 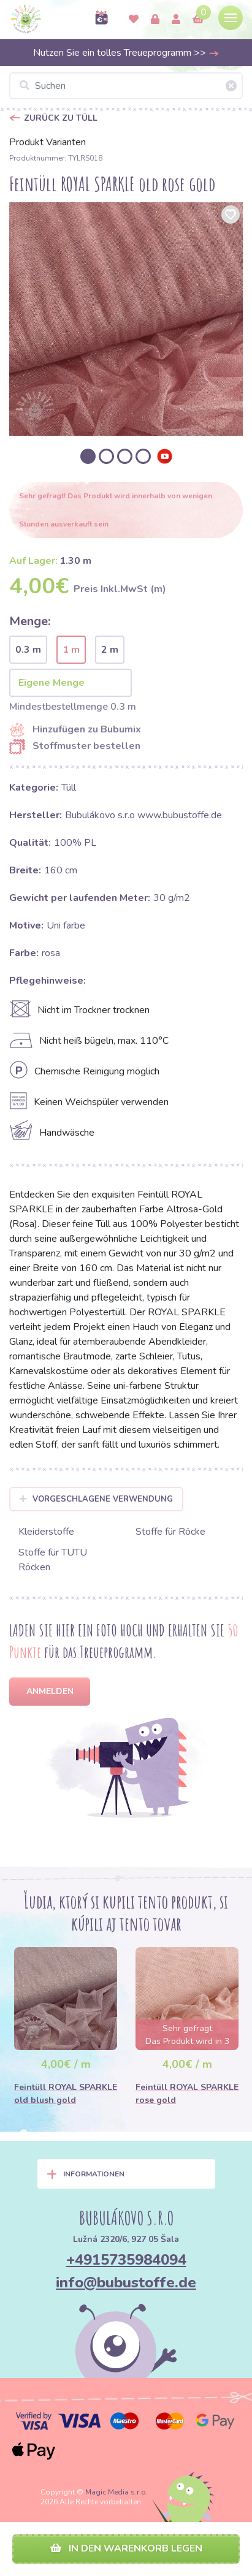 What do you see at coordinates (109, 649) in the screenshot?
I see `2 m` at bounding box center [109, 649].